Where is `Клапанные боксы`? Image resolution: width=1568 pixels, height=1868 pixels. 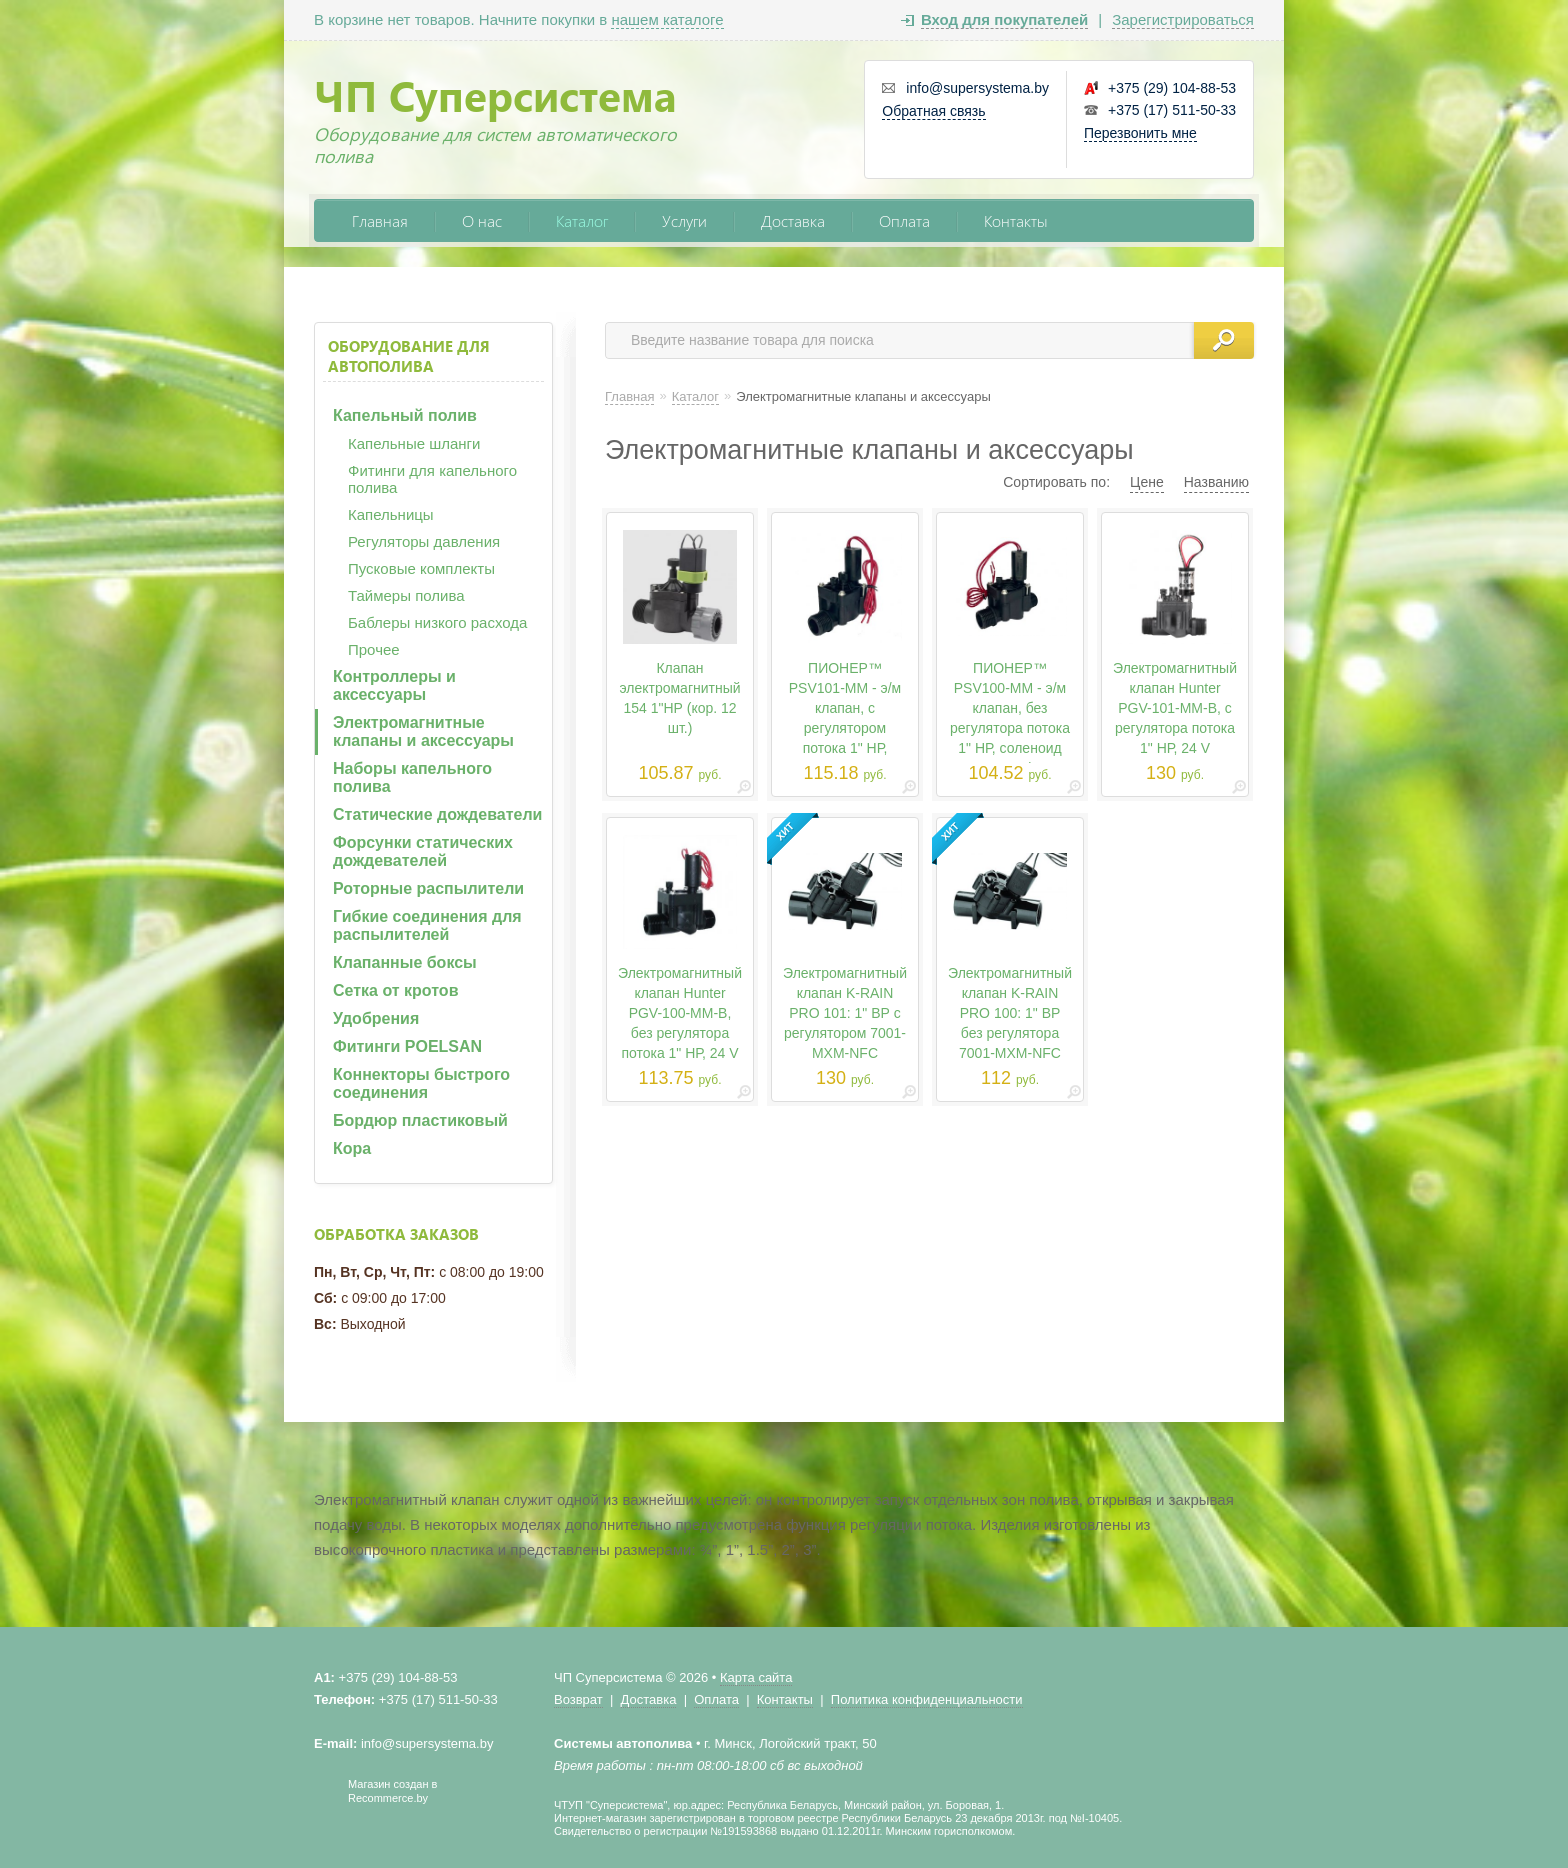
Клапанные боксы is located at coordinates (405, 962).